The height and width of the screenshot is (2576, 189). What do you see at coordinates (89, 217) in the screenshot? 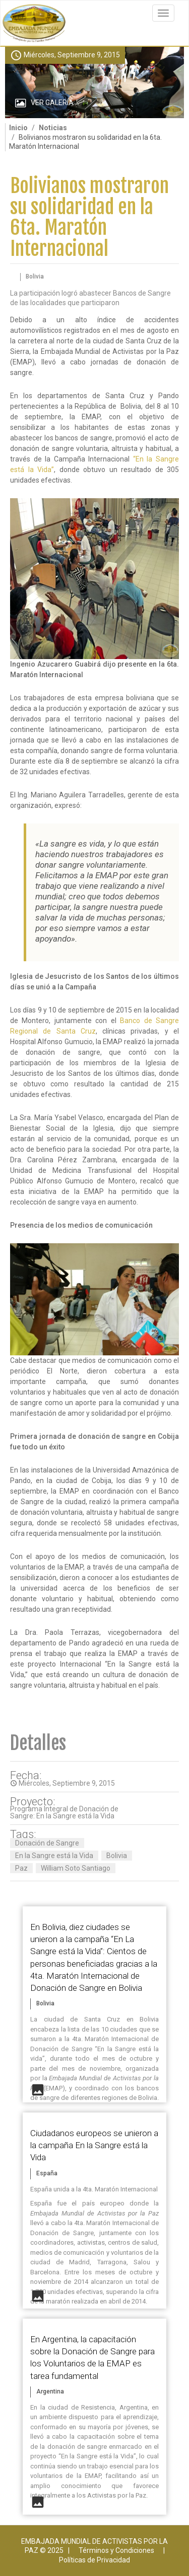
I see `Bolivianos mostraron su solidaridad en la 6ta. Maratón Internacional` at bounding box center [89, 217].